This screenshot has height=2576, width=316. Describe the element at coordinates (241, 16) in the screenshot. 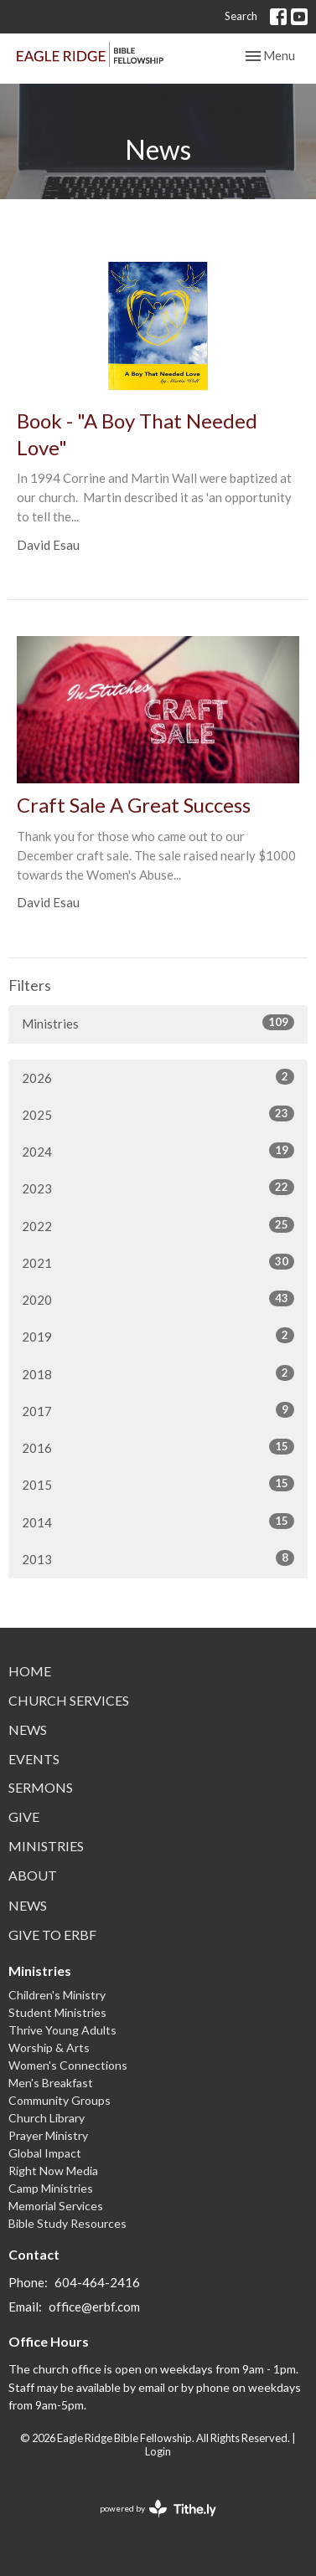

I see `Search` at that location.